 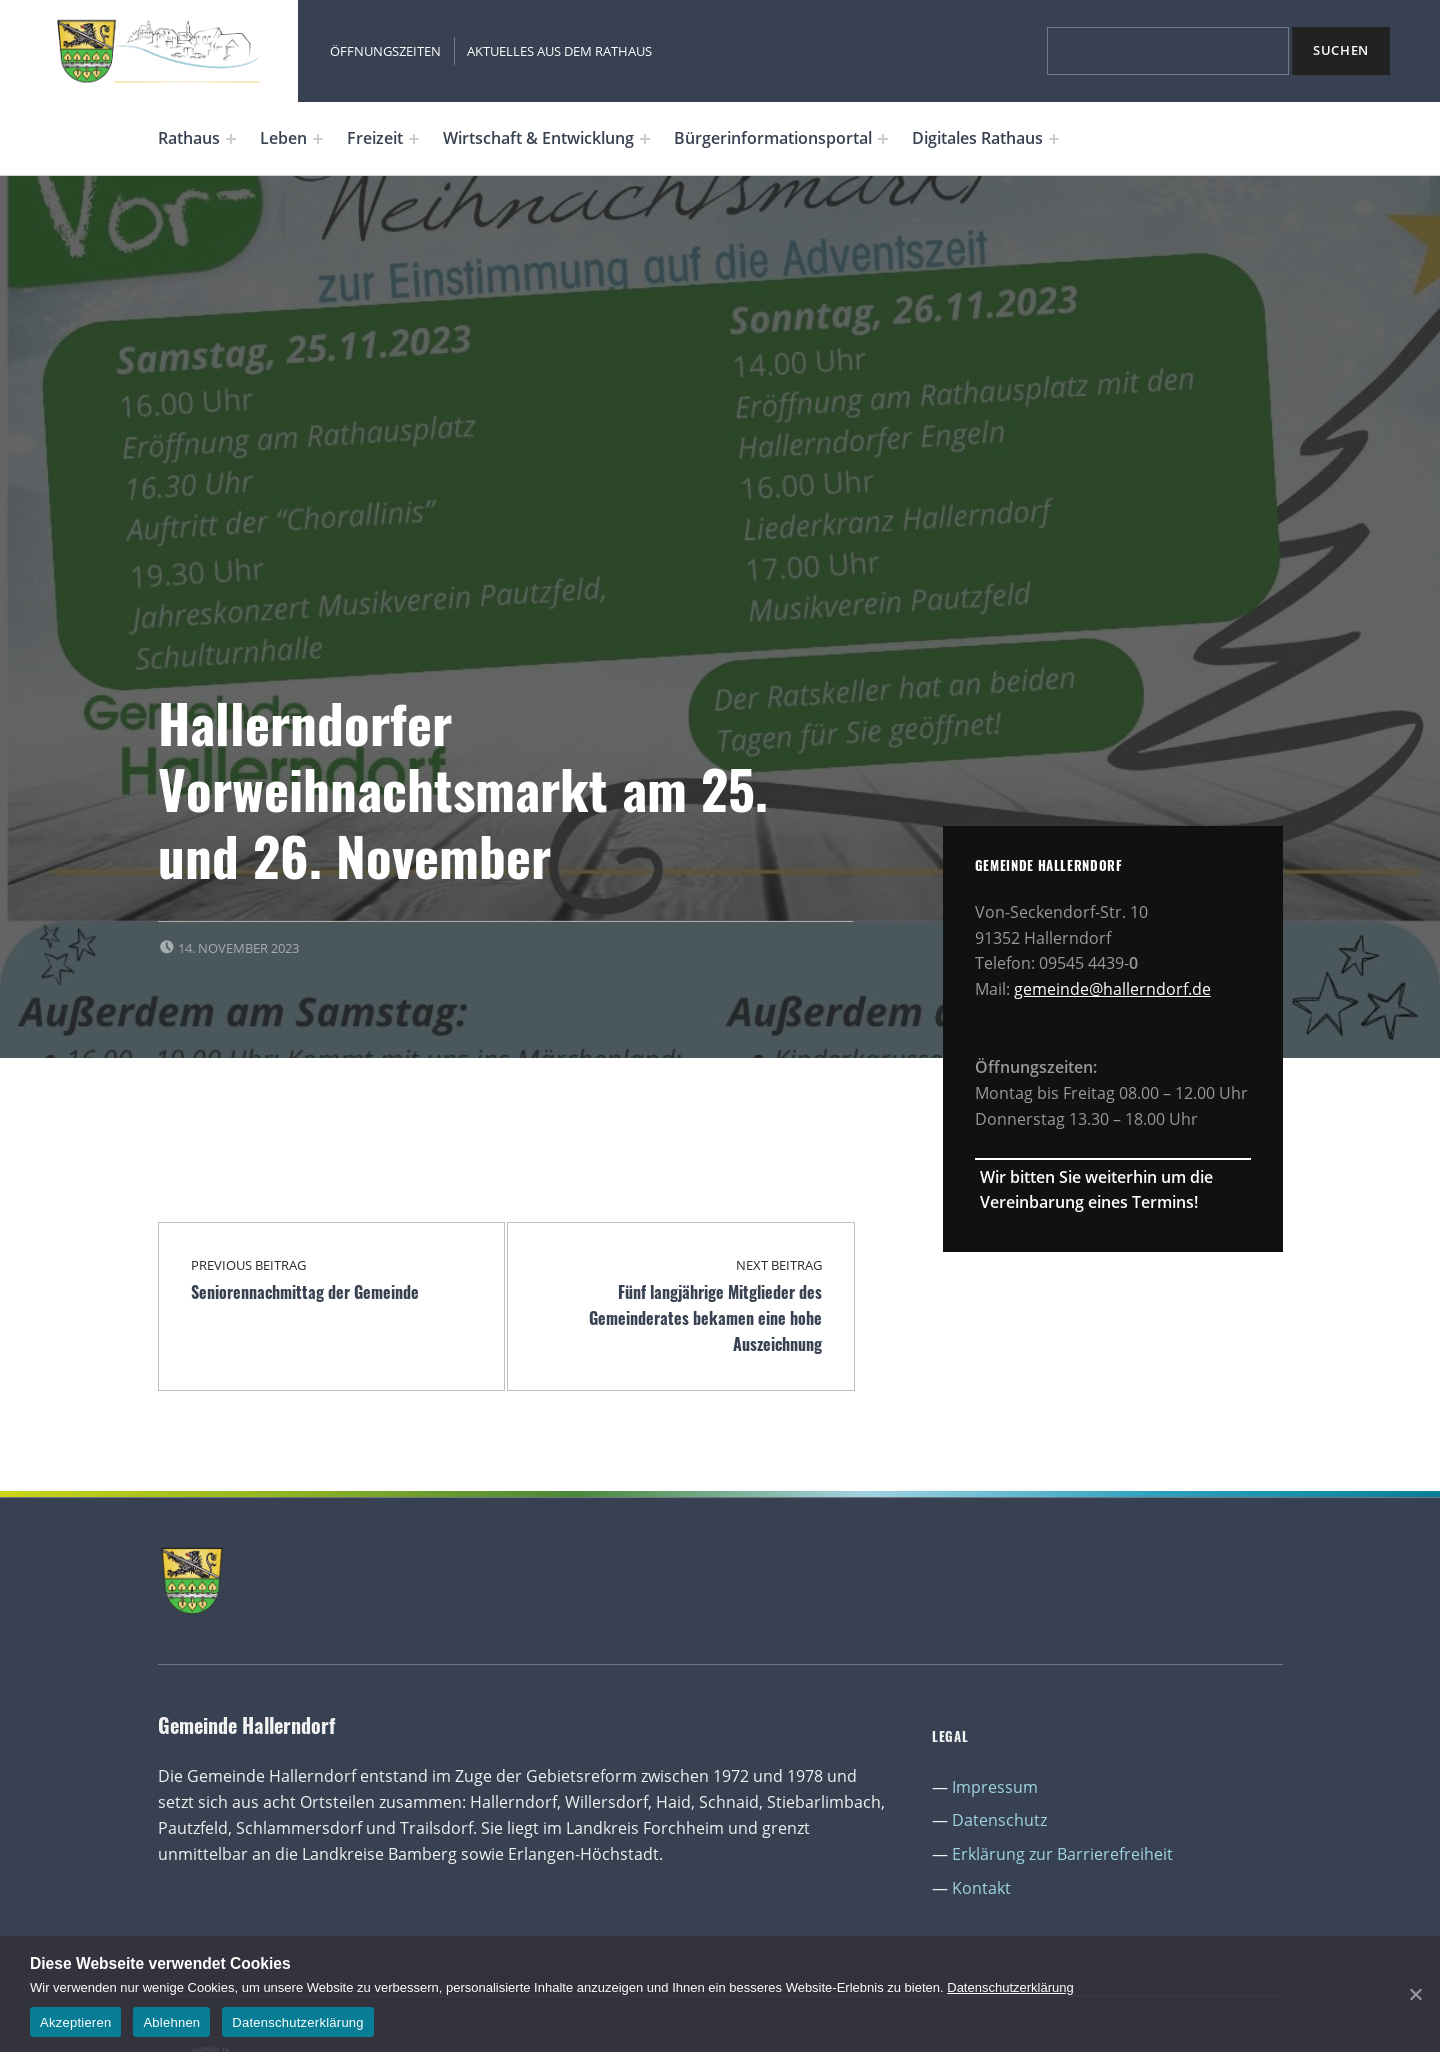 I want to click on [Expand menu: Leben], so click(x=318, y=139).